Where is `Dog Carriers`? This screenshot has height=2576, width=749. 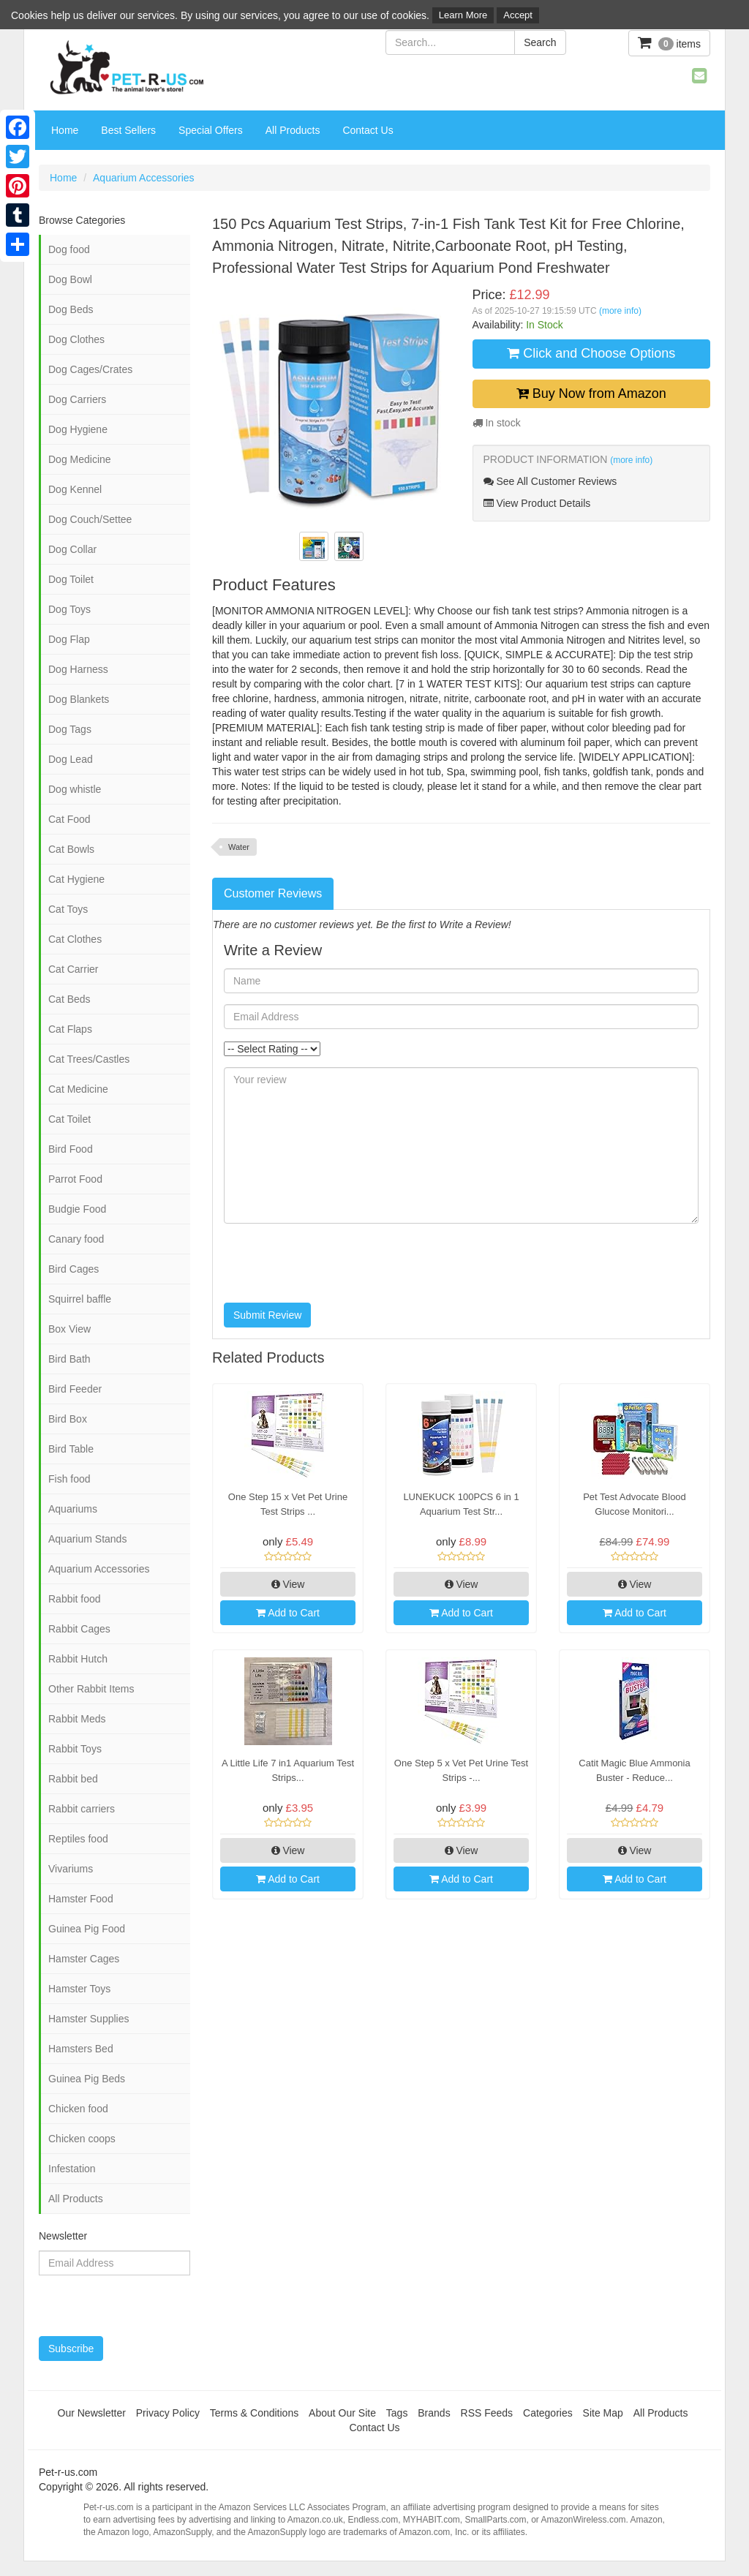 Dog Carriers is located at coordinates (77, 399).